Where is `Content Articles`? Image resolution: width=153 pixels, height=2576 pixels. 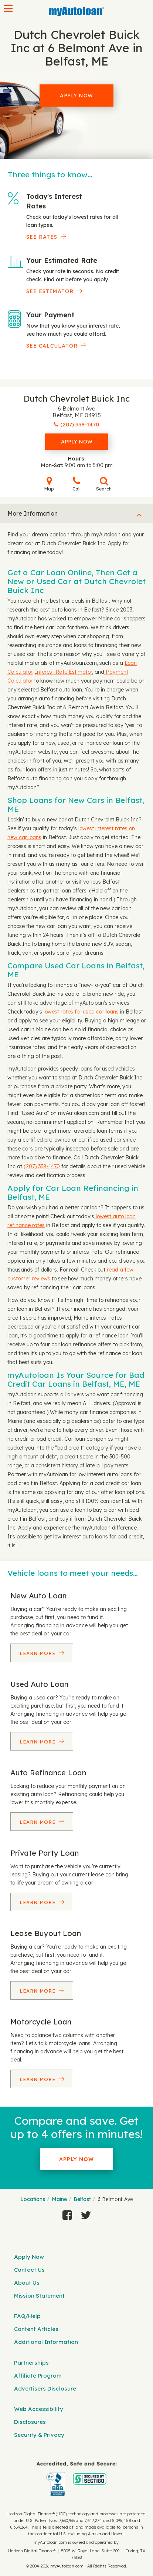
Content Articles is located at coordinates (36, 2328).